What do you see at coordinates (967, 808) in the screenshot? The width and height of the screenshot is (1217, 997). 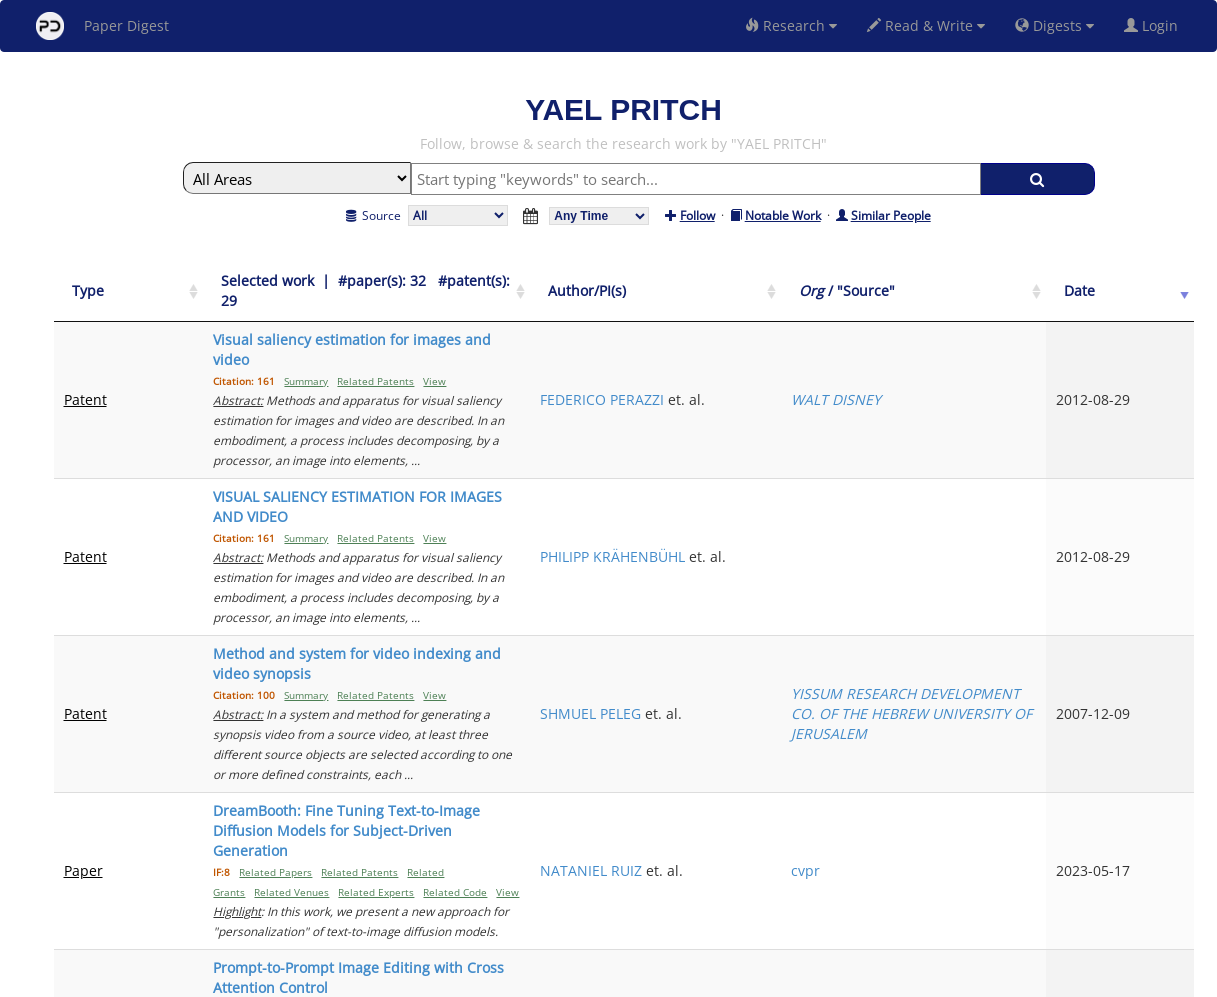 I see `Previous` at bounding box center [967, 808].